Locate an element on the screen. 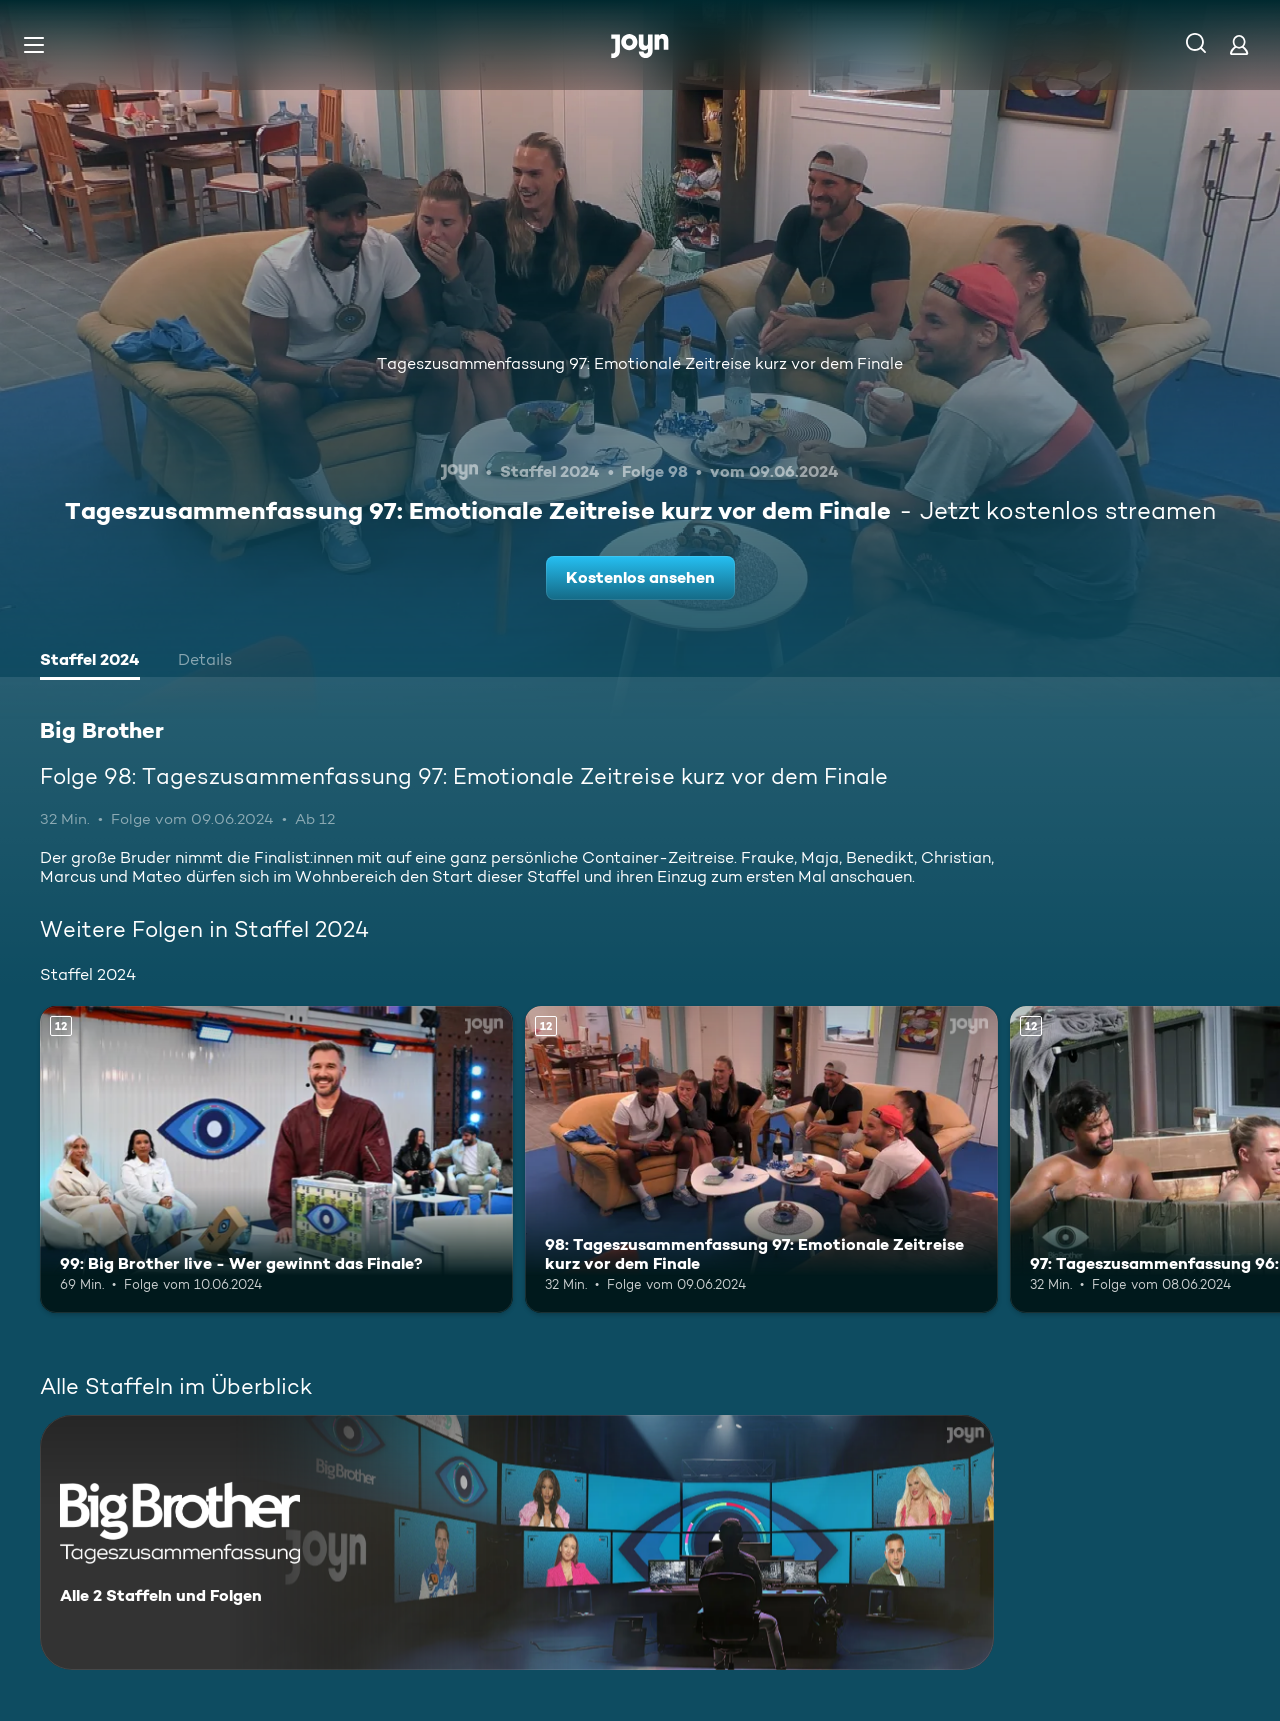 The image size is (1280, 1721). [Login] is located at coordinates (1239, 44).